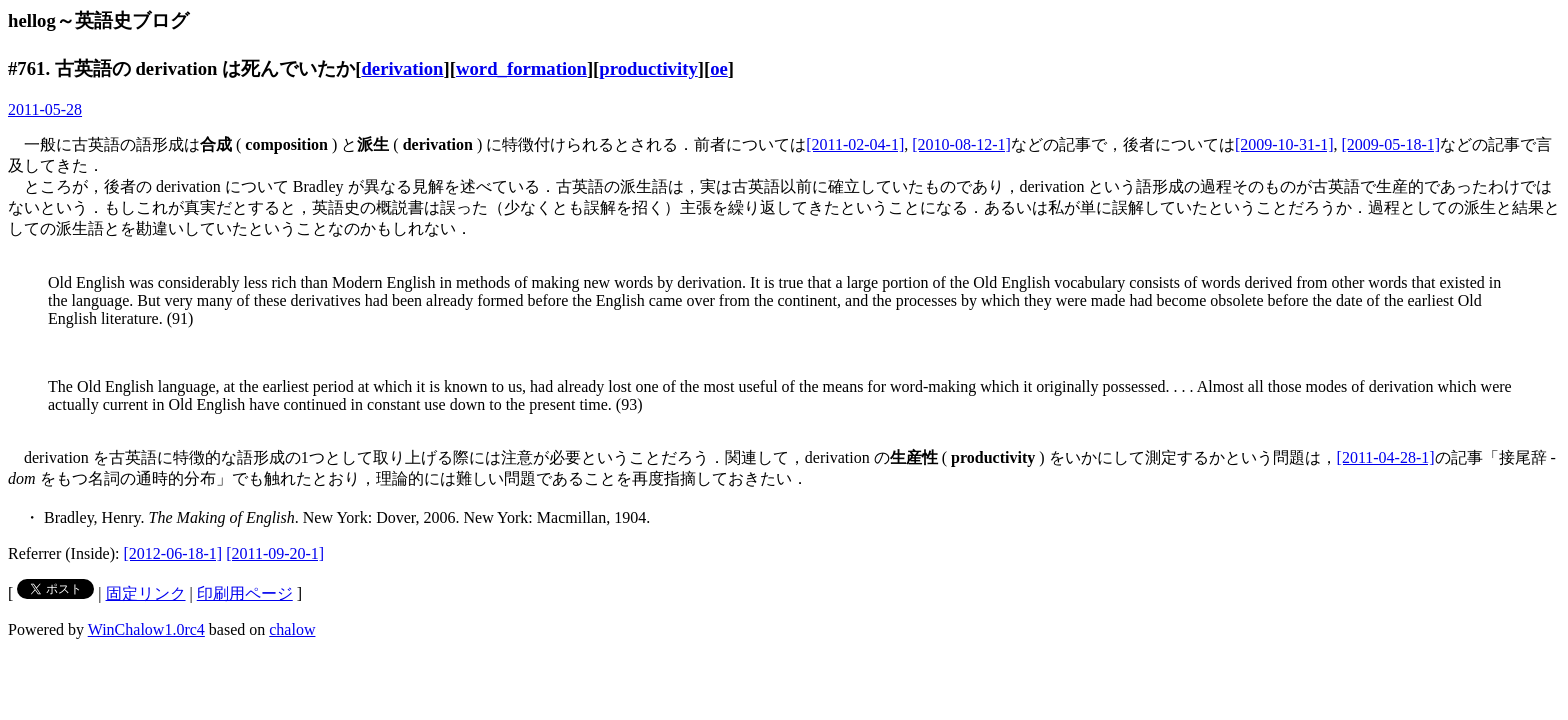 This screenshot has width=1568, height=720. I want to click on [2011-04-28-1], so click(1386, 457).